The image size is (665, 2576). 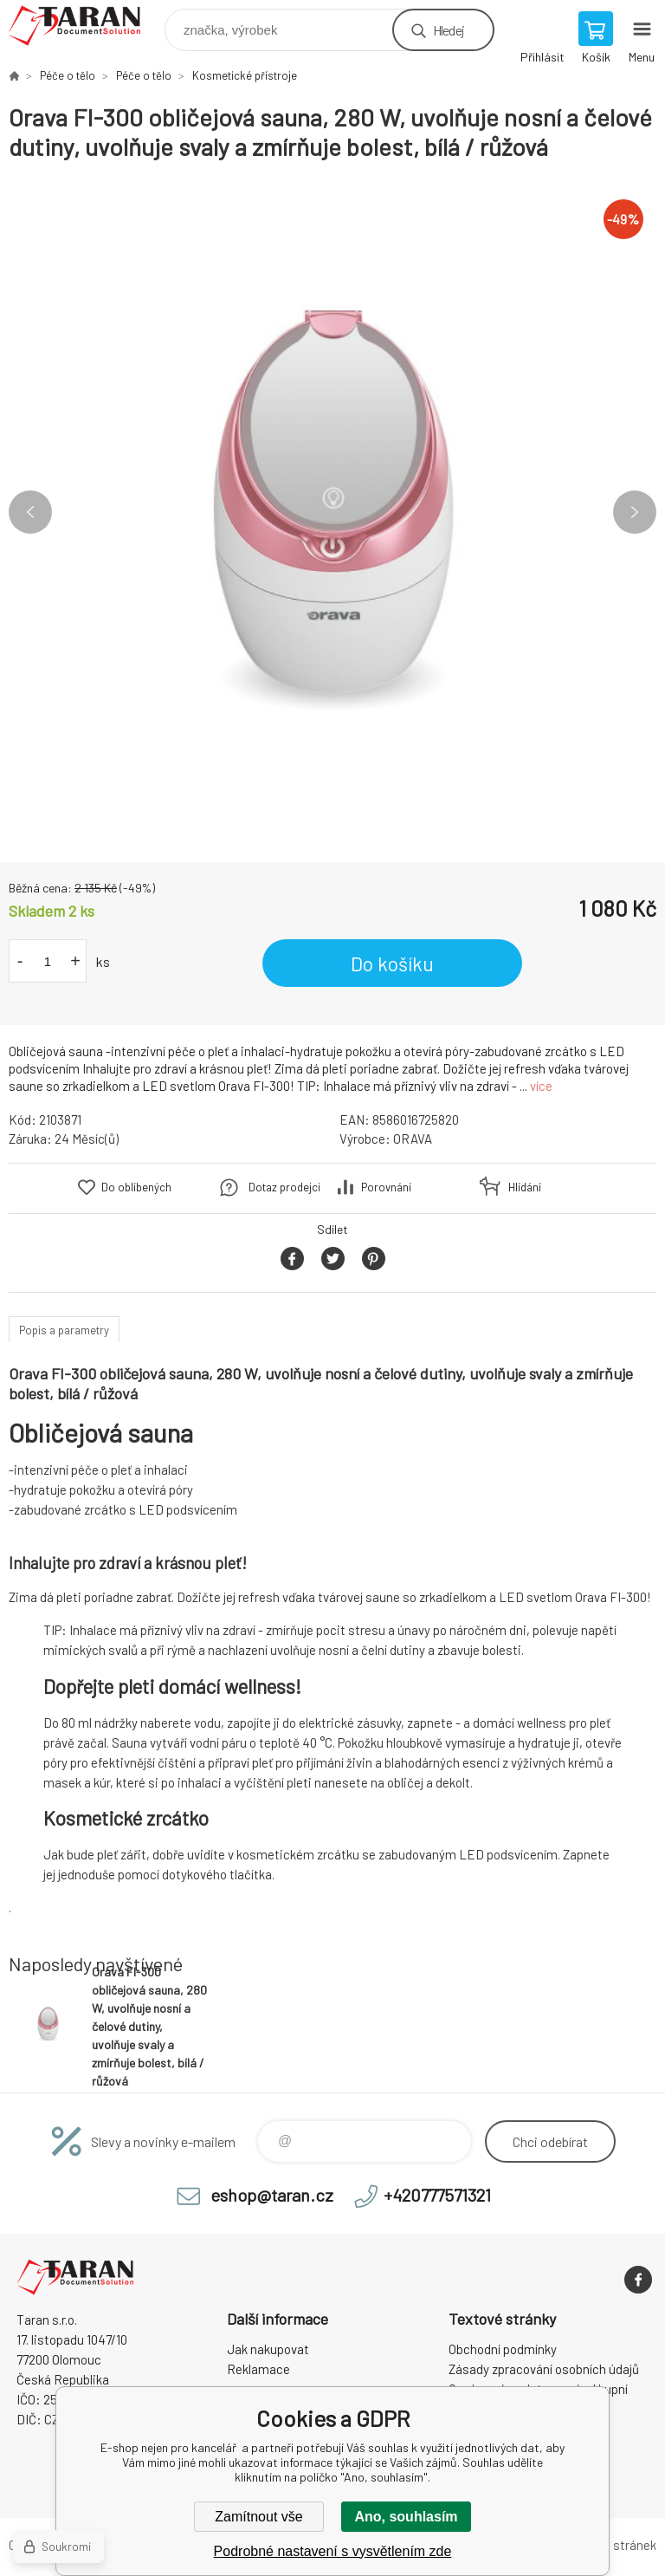 I want to click on Previous [button], so click(x=30, y=512).